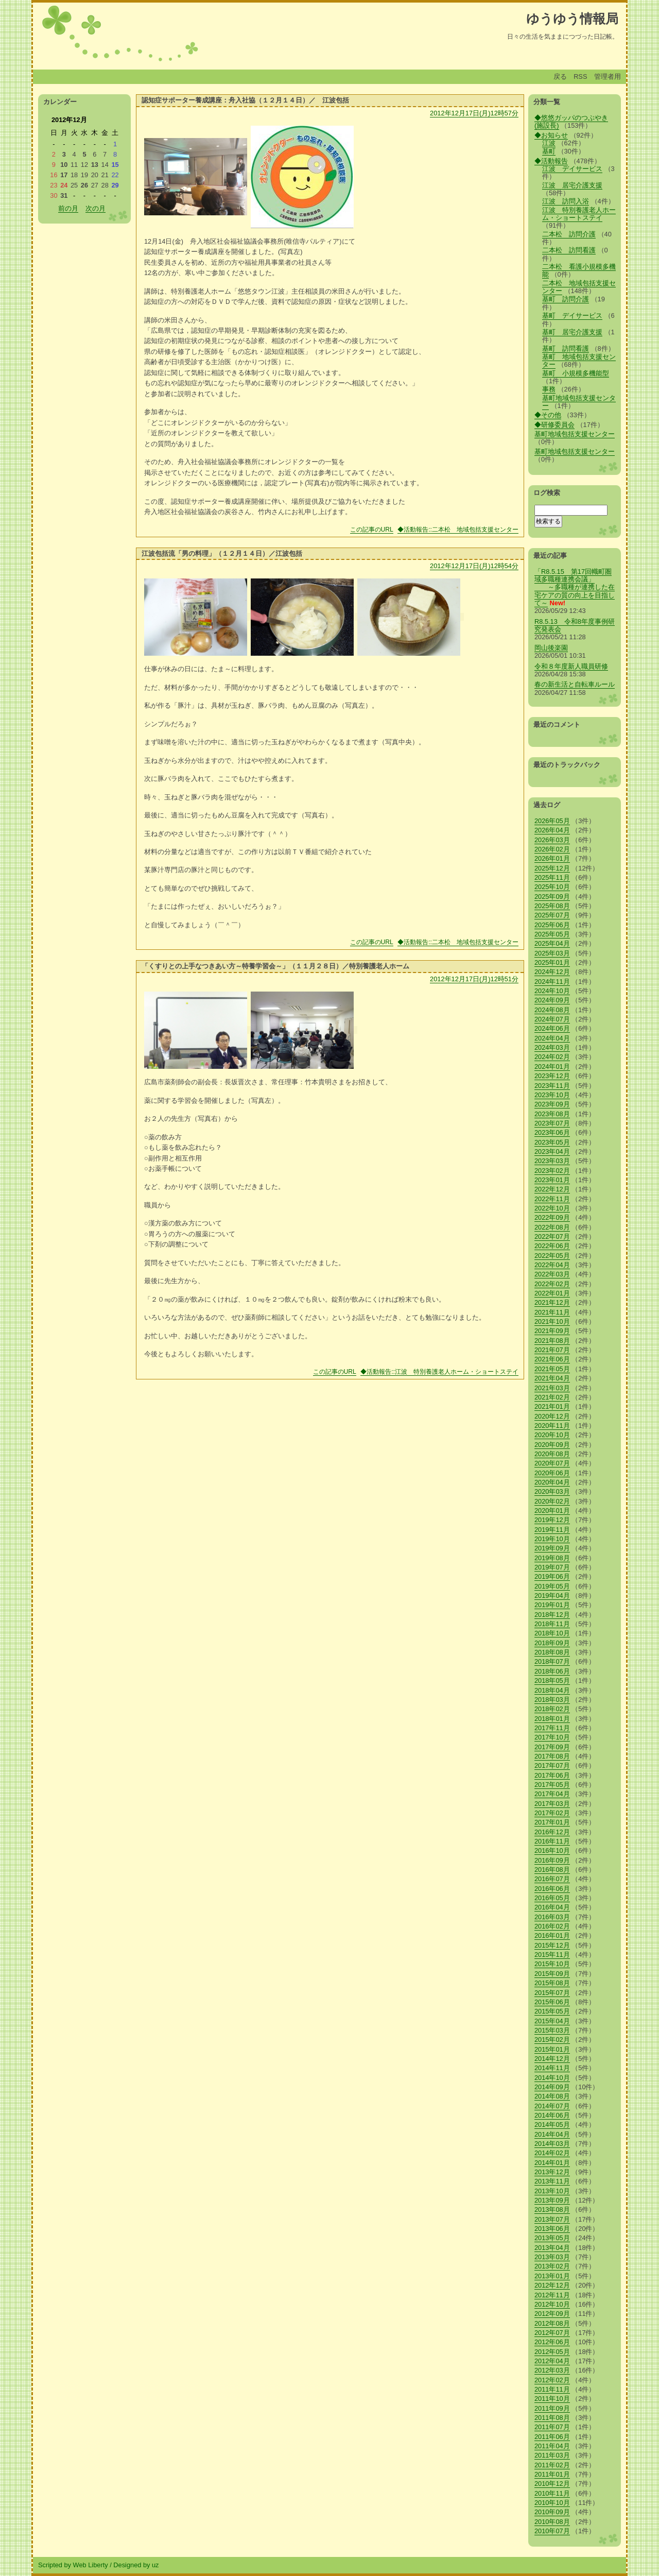  What do you see at coordinates (552, 2021) in the screenshot?
I see `2015年04月` at bounding box center [552, 2021].